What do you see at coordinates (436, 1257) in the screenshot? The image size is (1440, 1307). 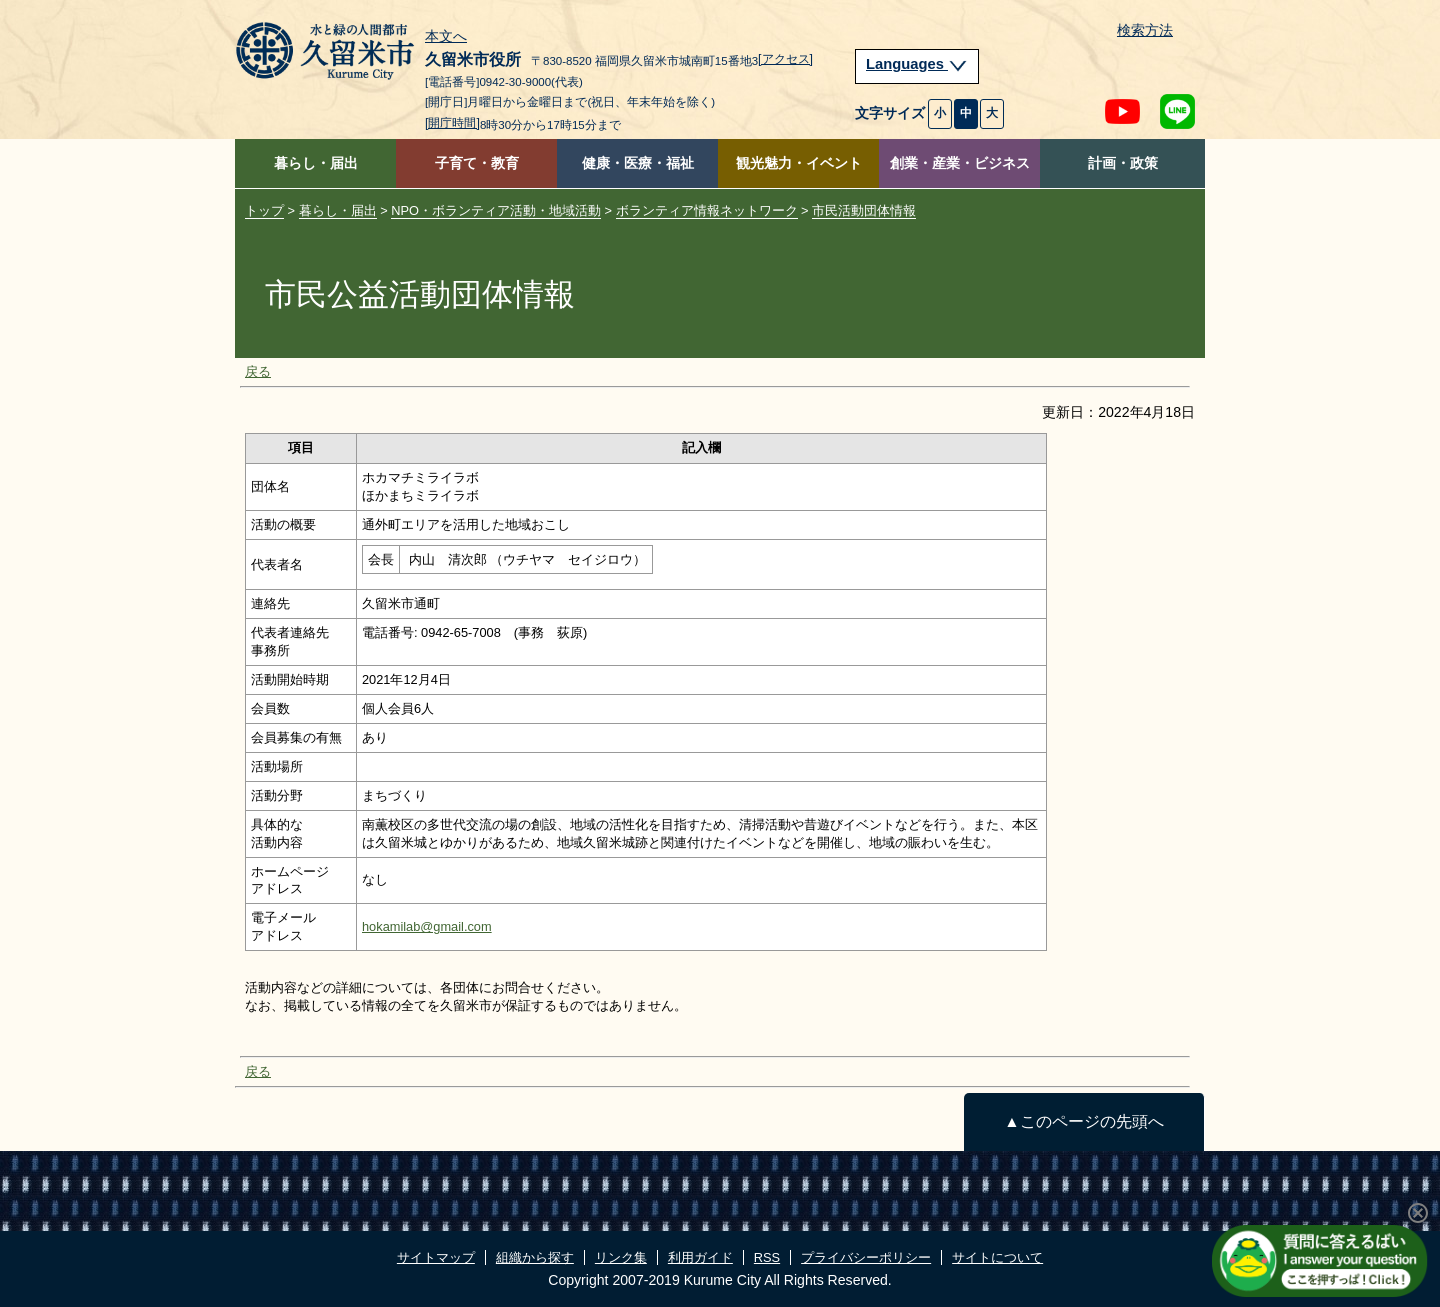 I see `サイトマップ` at bounding box center [436, 1257].